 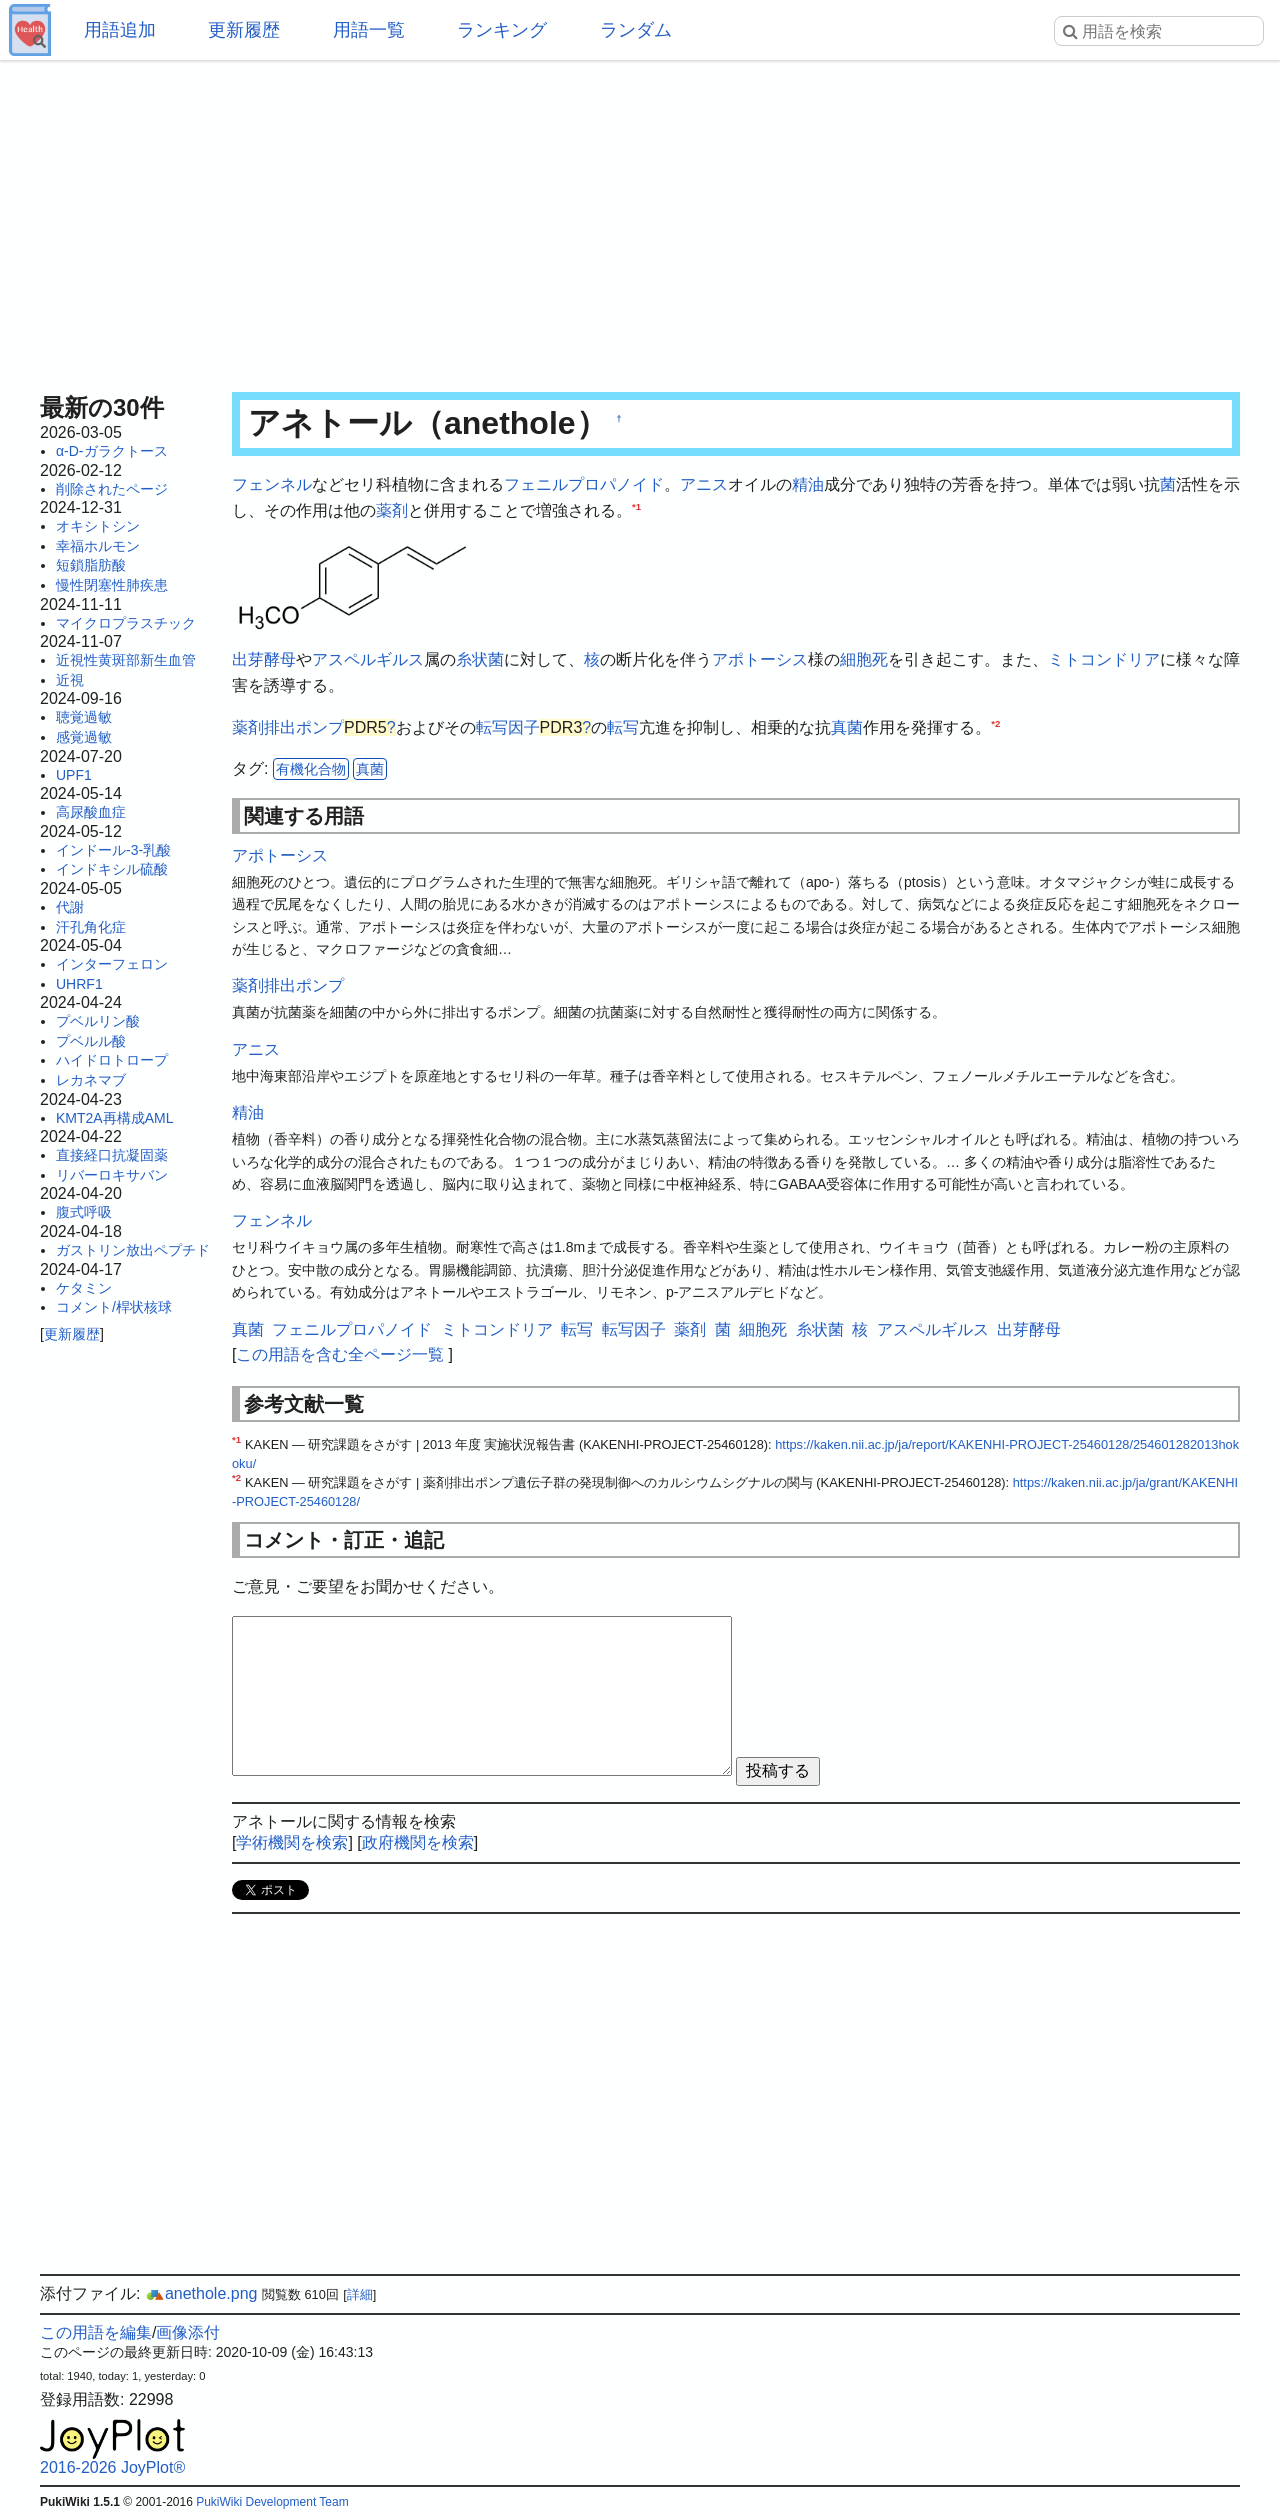 What do you see at coordinates (272, 484) in the screenshot?
I see `フェンネル` at bounding box center [272, 484].